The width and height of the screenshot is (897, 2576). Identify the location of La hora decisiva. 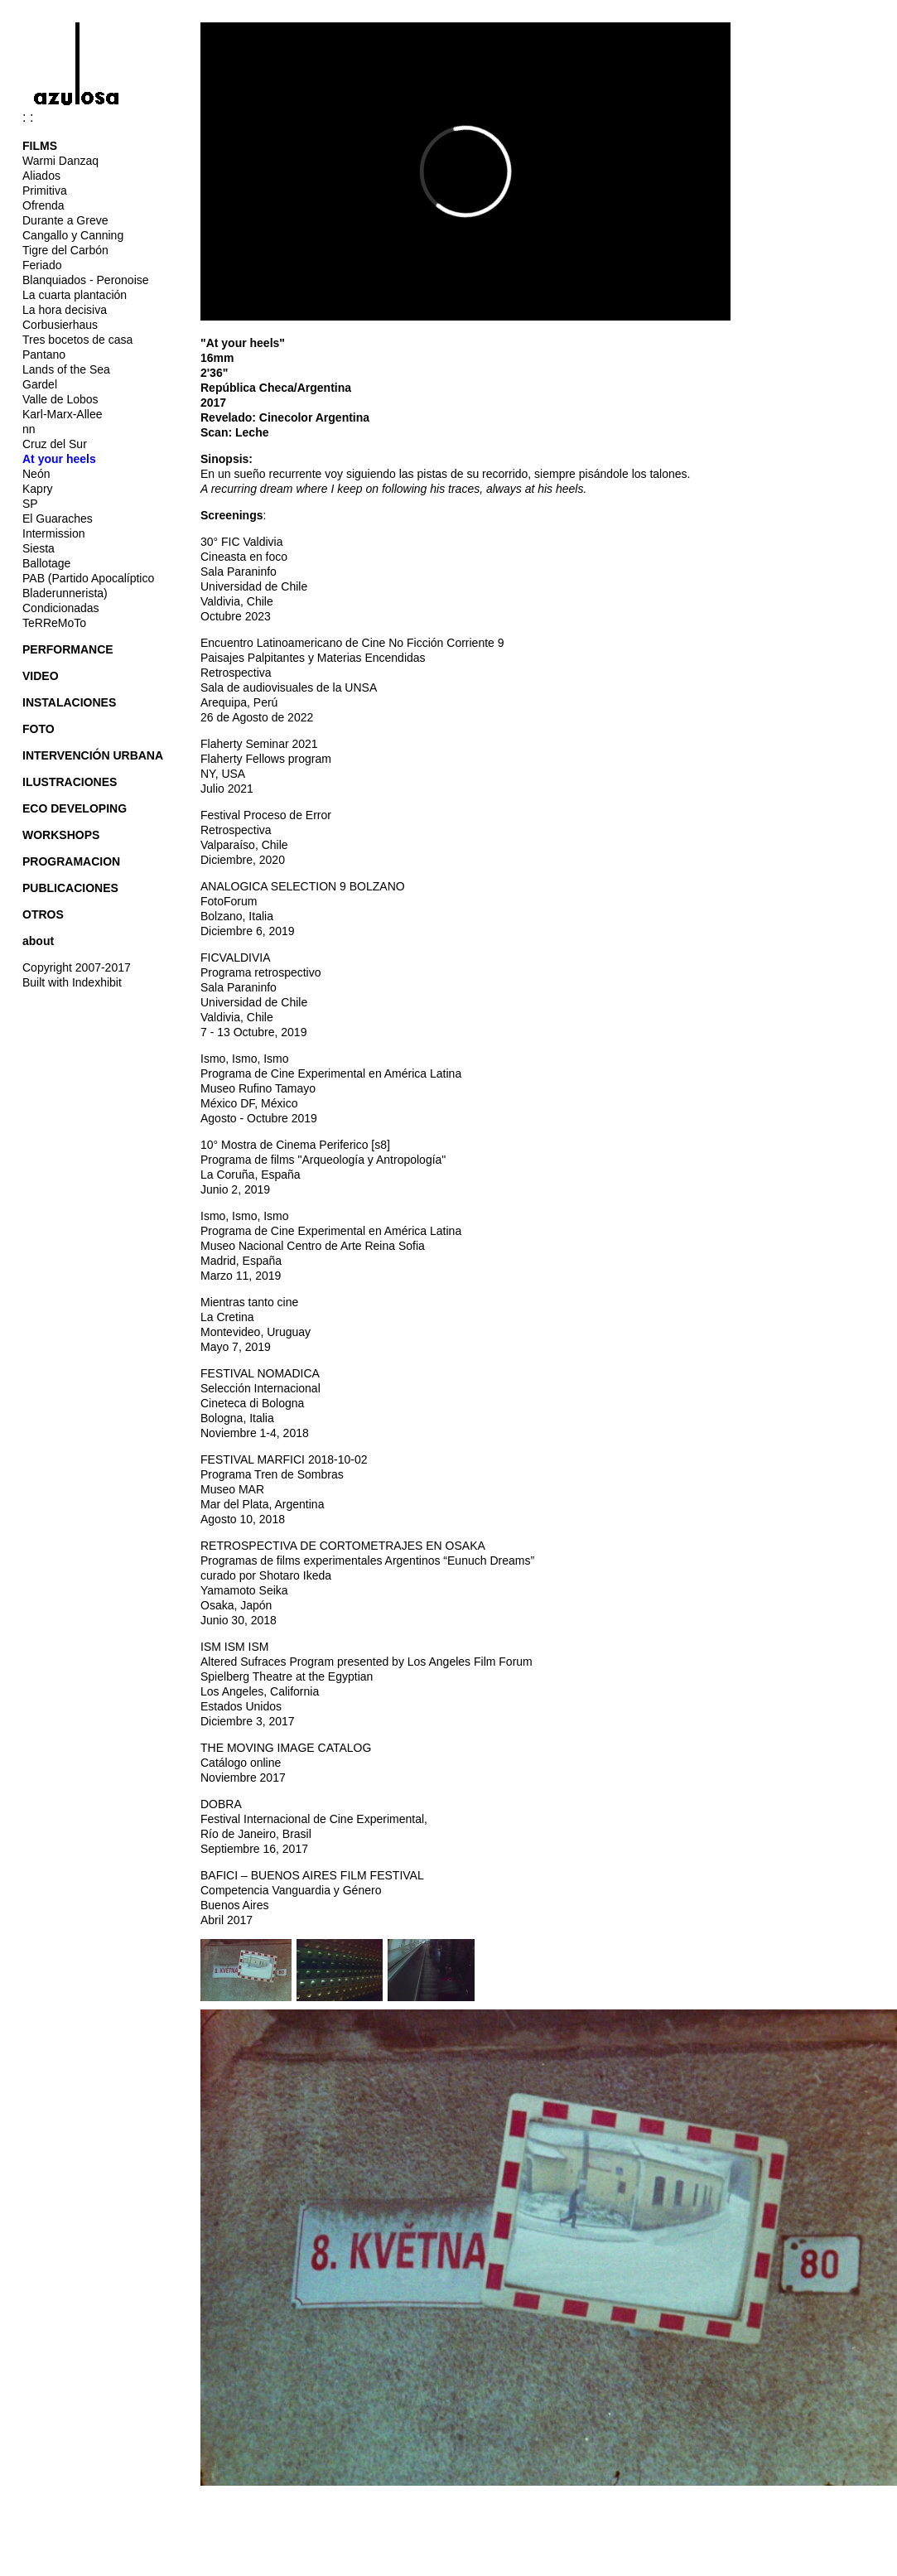
(64, 309).